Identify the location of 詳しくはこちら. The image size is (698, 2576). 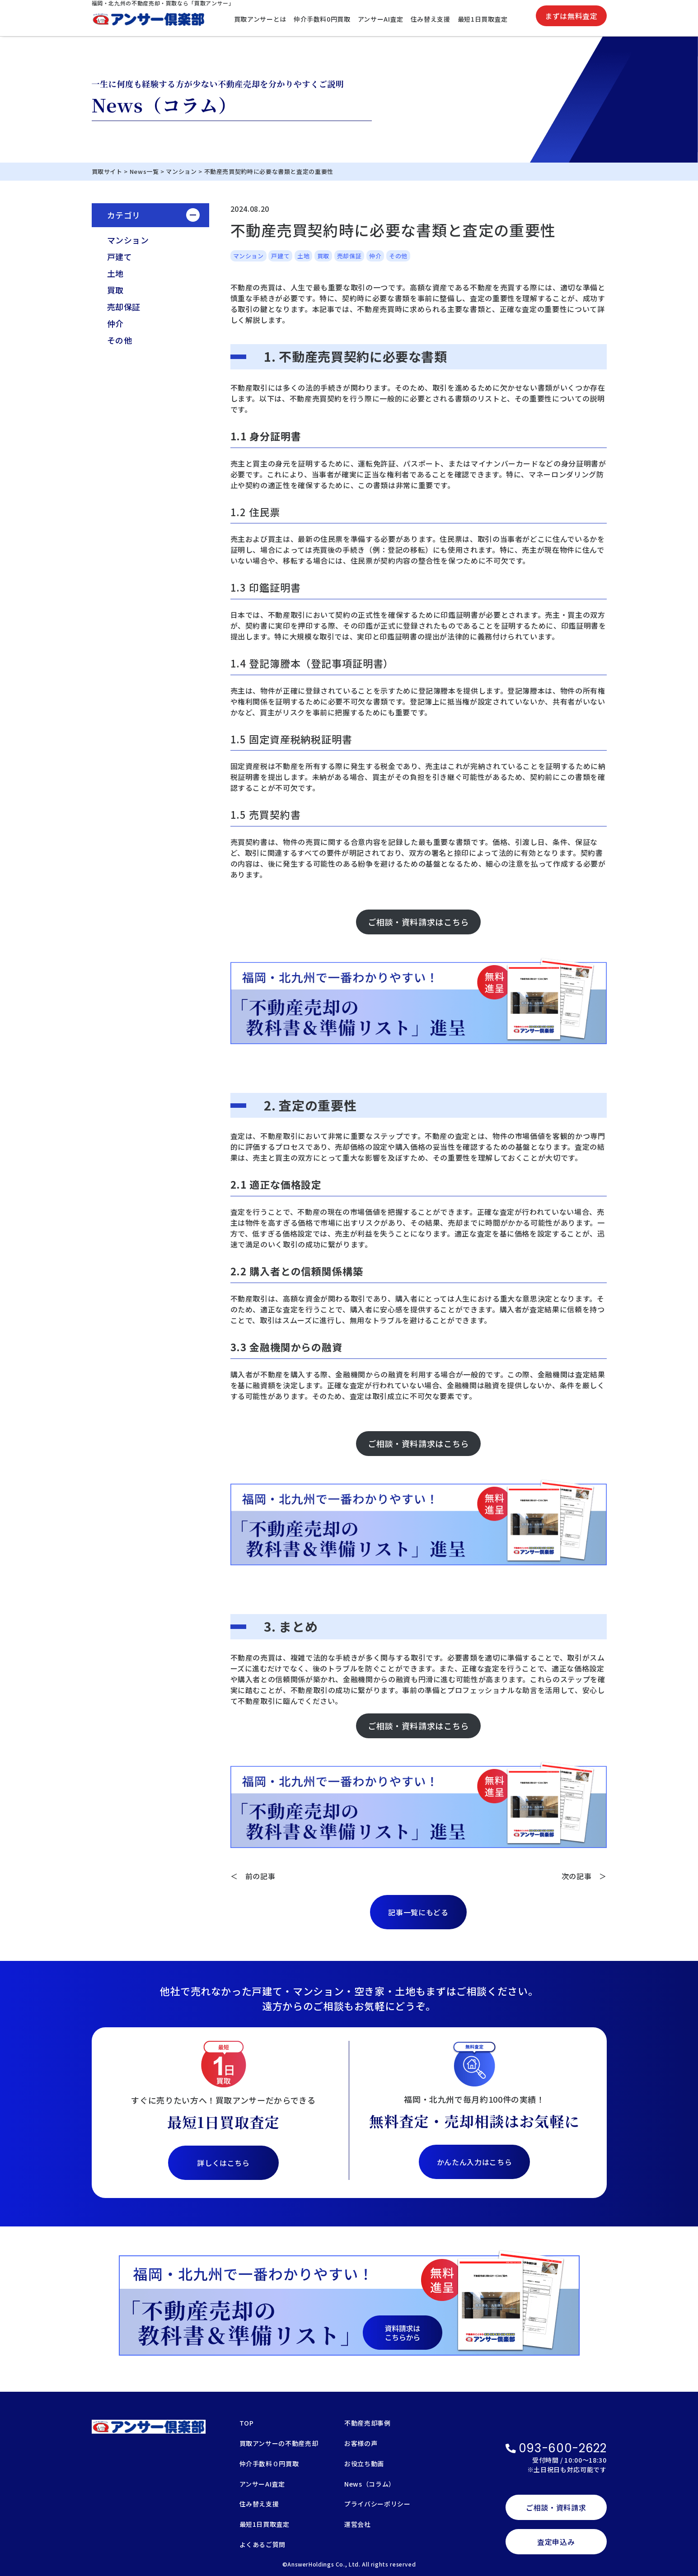
(223, 2162).